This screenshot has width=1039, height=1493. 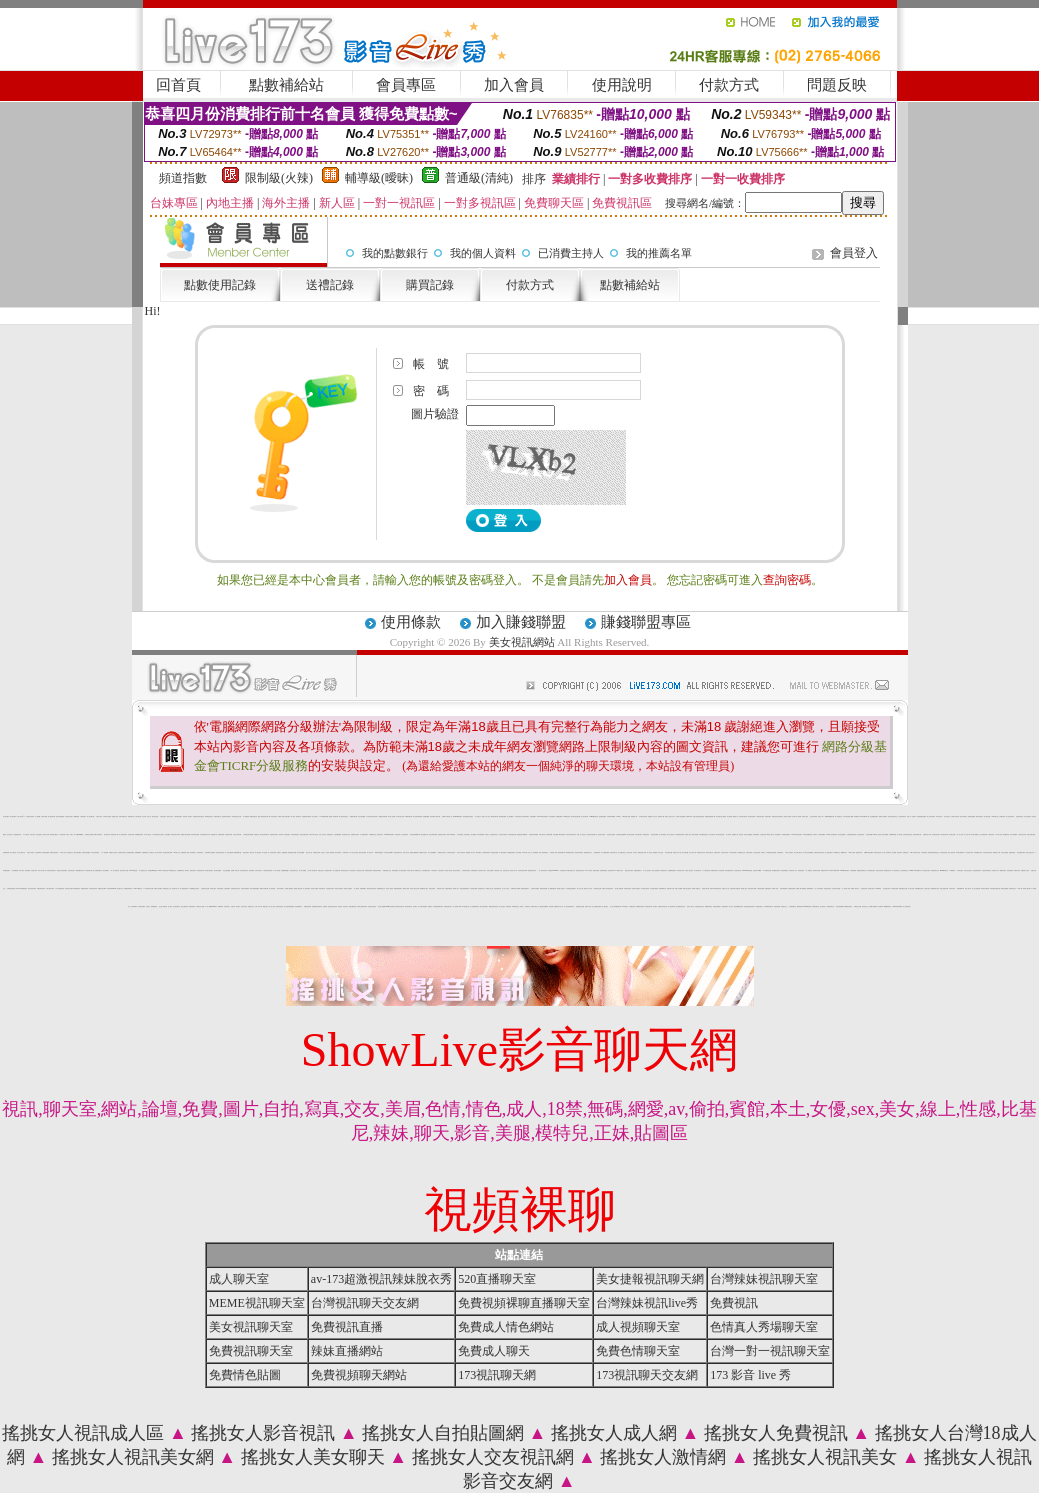 What do you see at coordinates (113, 852) in the screenshot?
I see `直播聊天交友視頻` at bounding box center [113, 852].